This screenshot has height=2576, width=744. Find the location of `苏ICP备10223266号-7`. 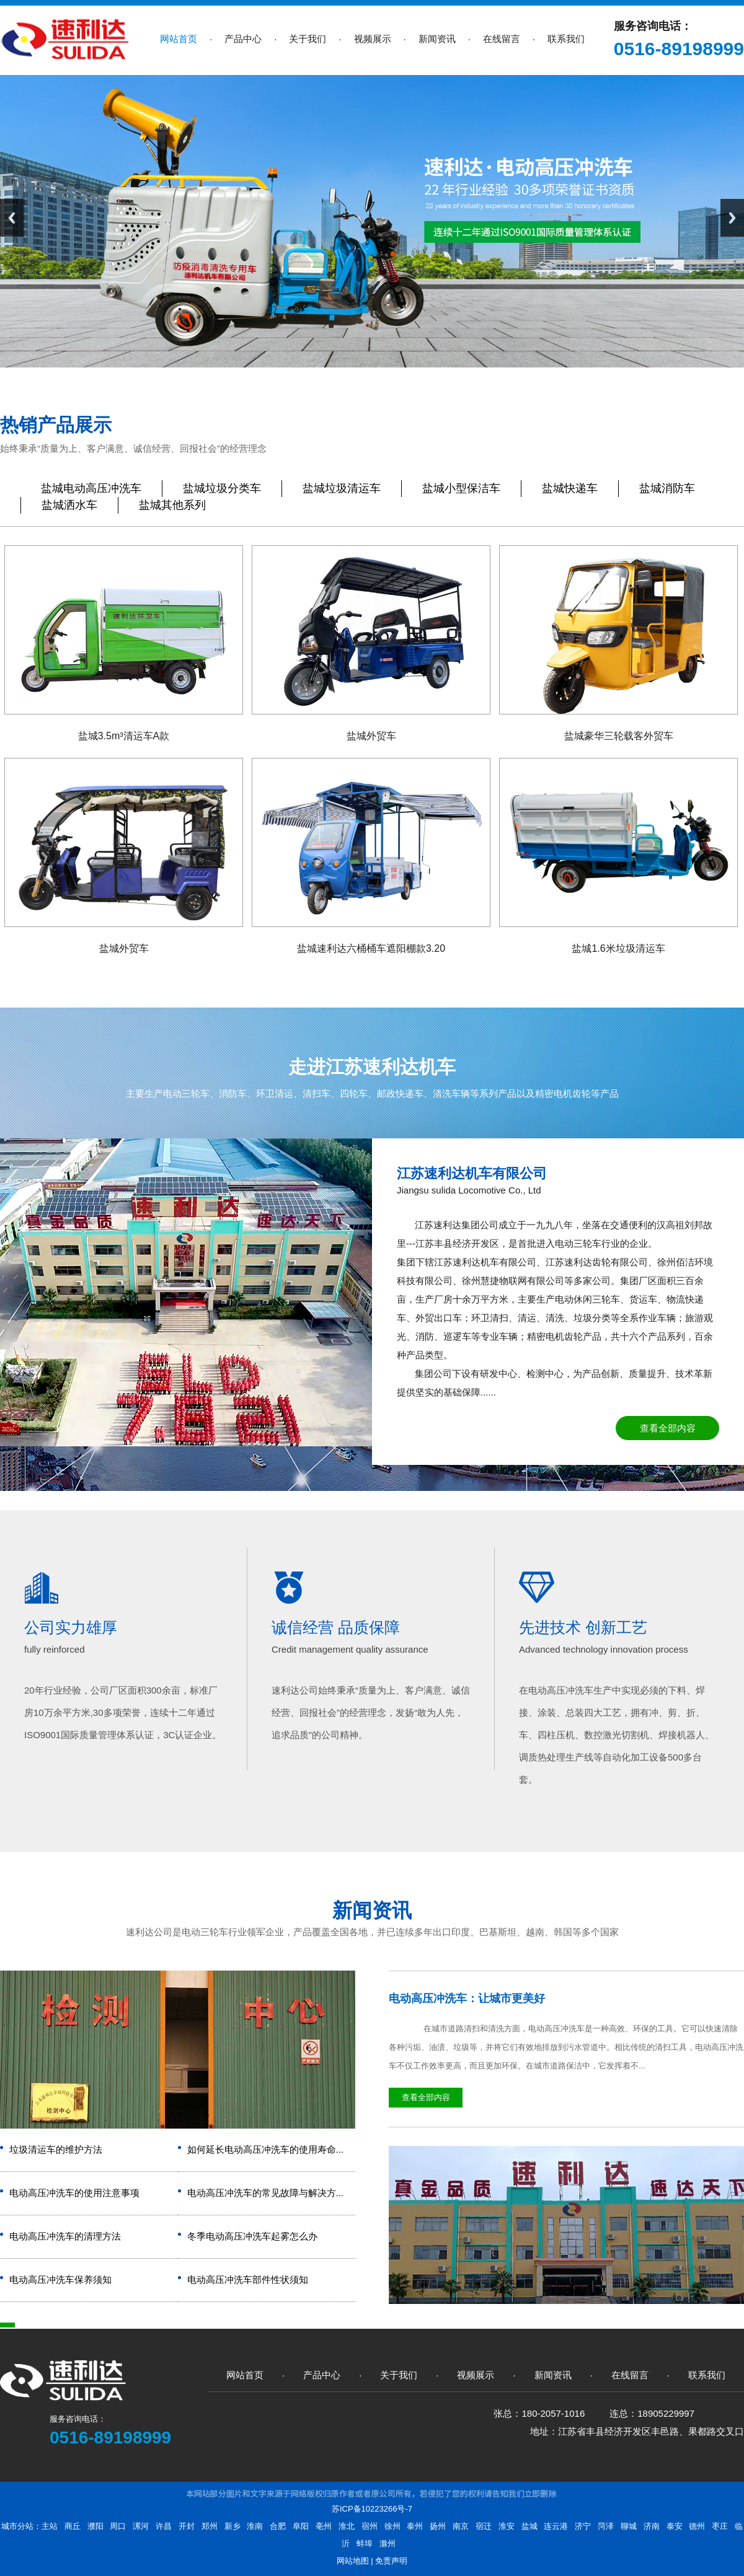

苏ICP备10223266号-7 is located at coordinates (372, 2508).